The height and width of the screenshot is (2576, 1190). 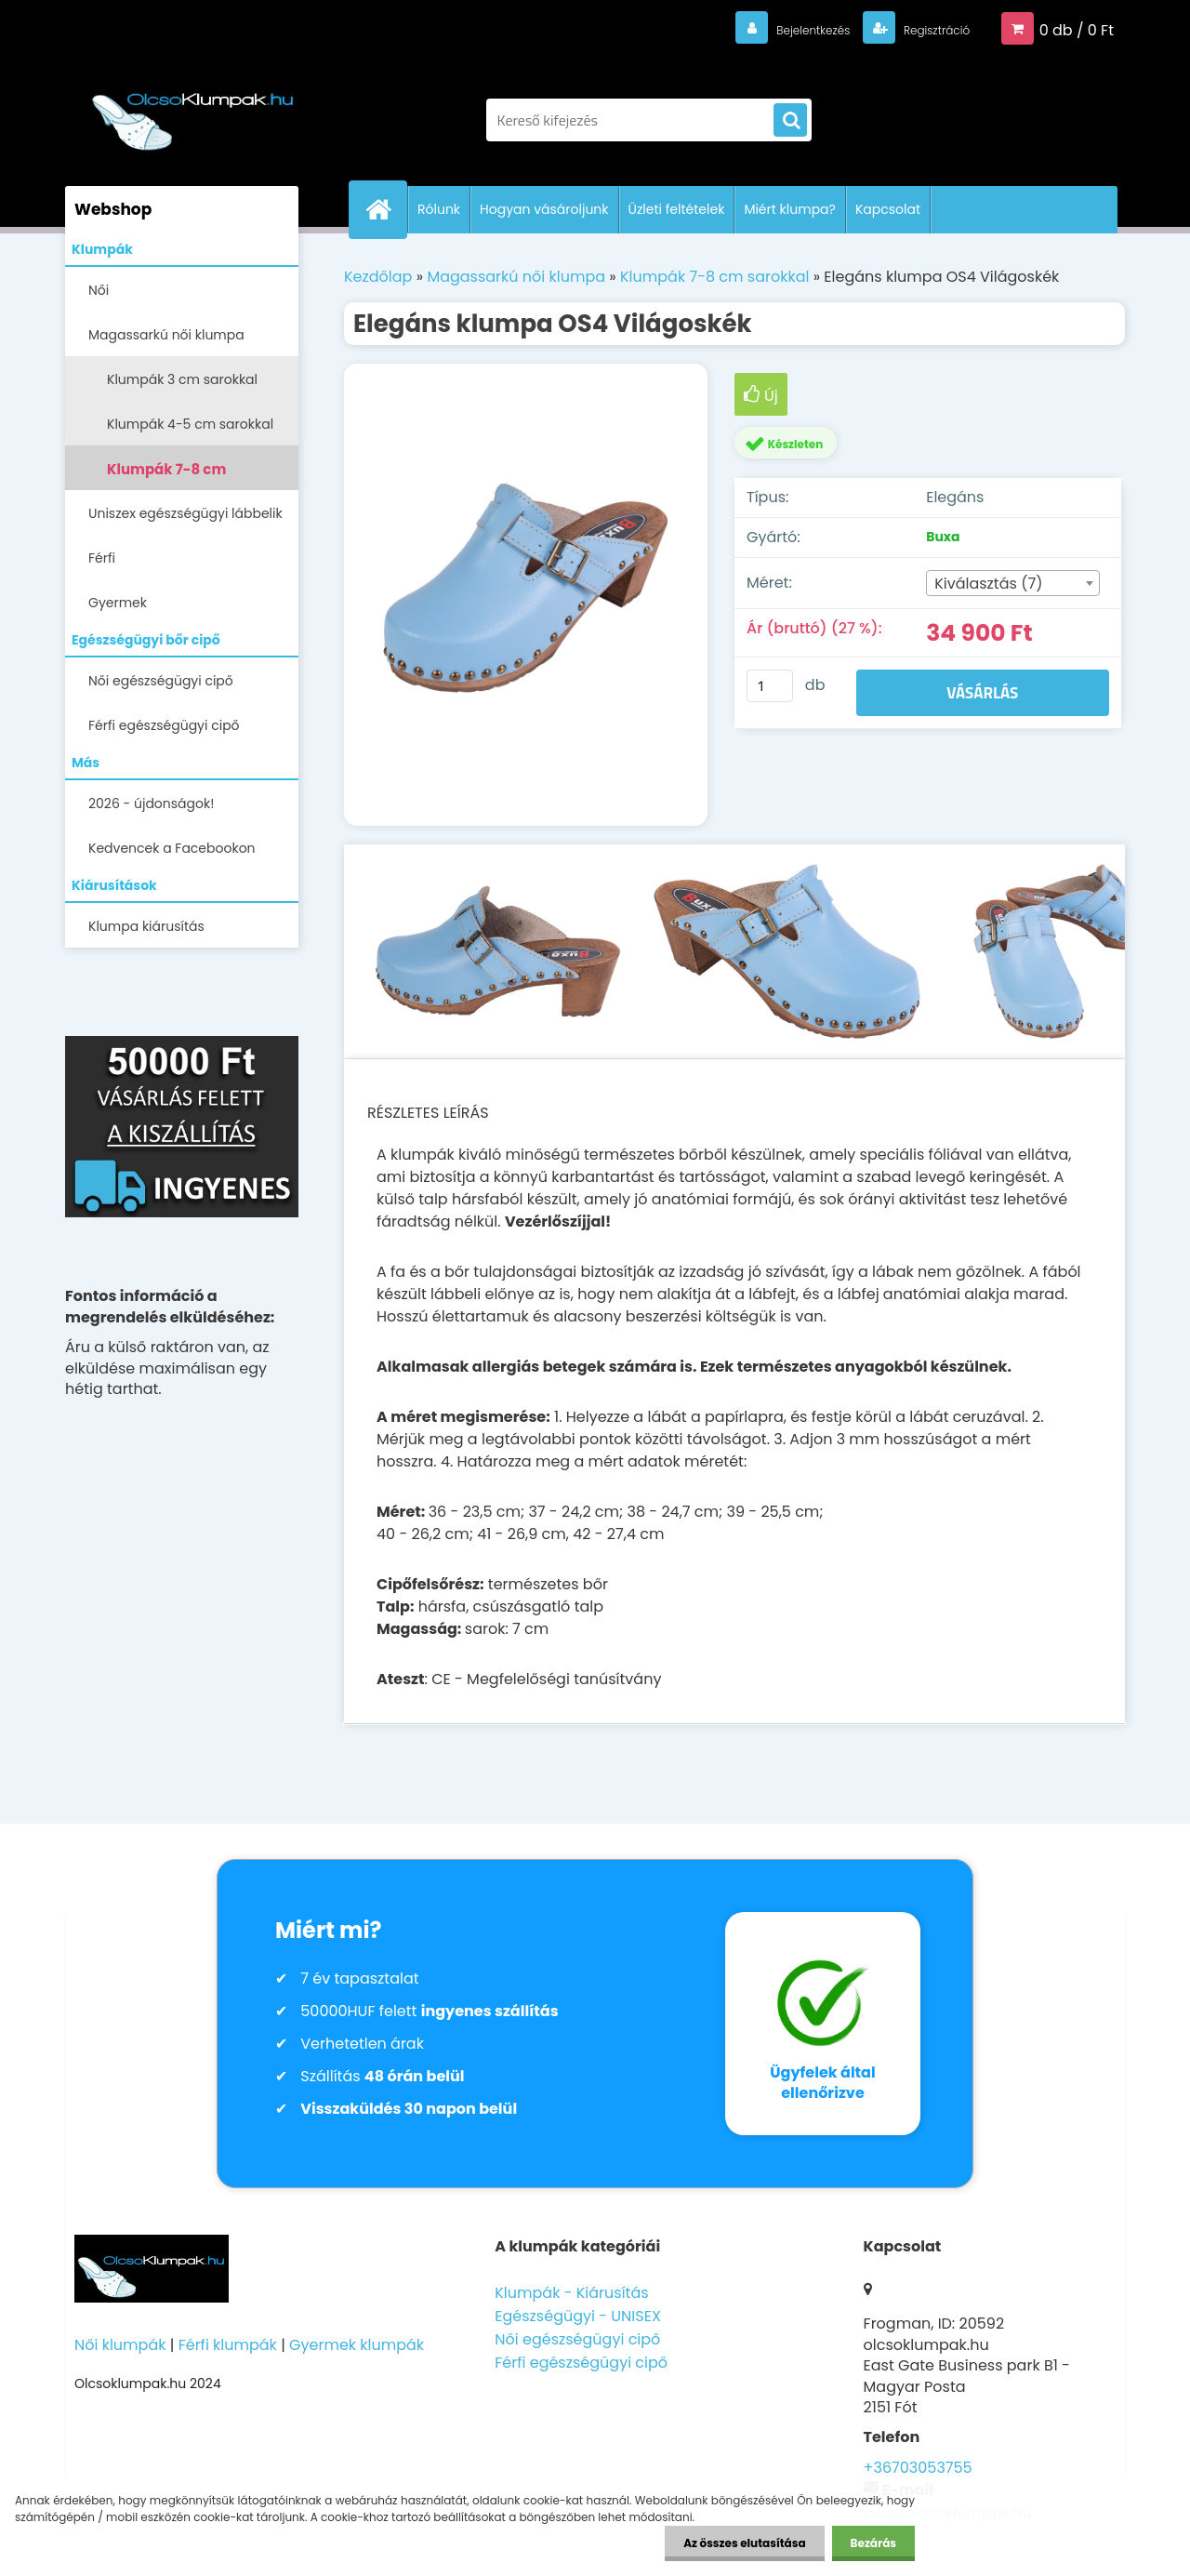 What do you see at coordinates (578, 2316) in the screenshot?
I see `Egészségügyi - UNISEX` at bounding box center [578, 2316].